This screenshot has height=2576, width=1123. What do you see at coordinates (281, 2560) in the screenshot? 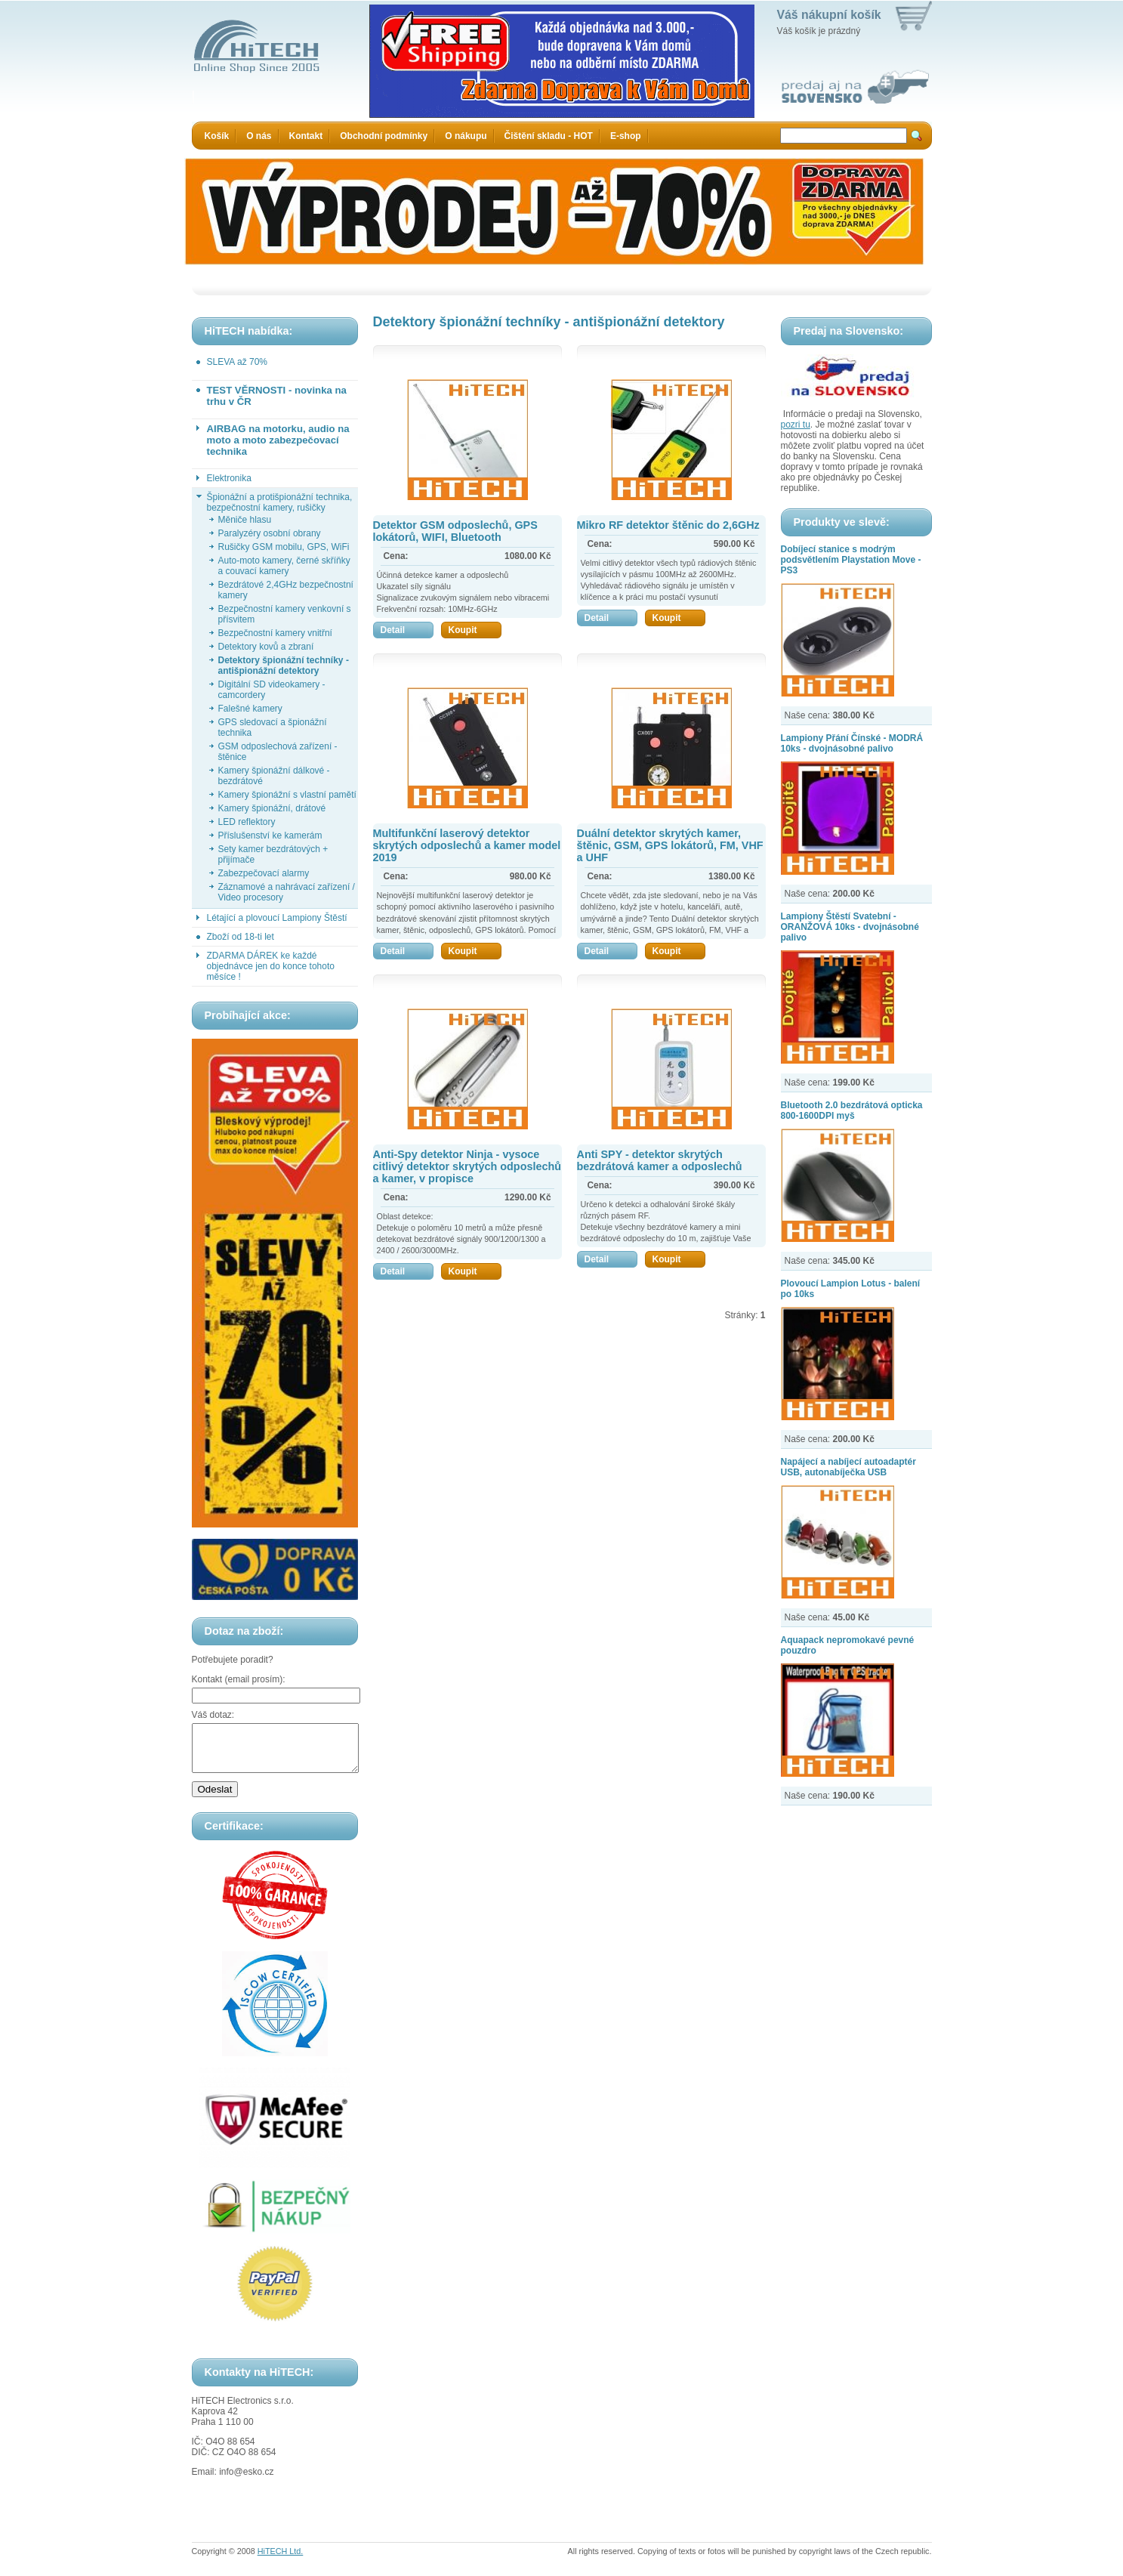
I see `HiTECH Ltd.` at bounding box center [281, 2560].